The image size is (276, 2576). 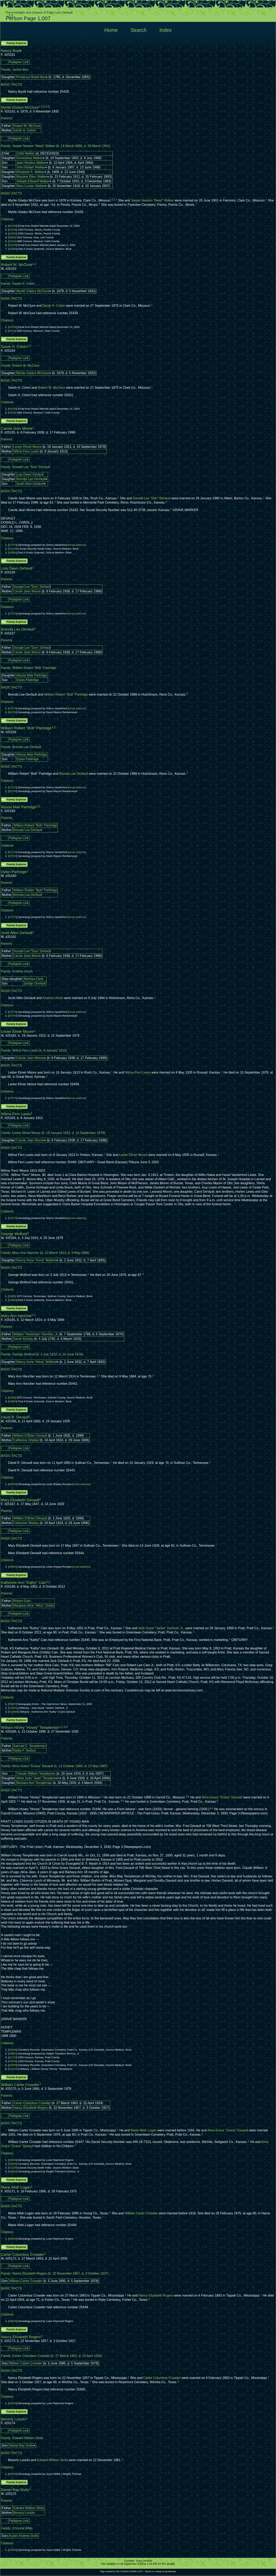 What do you see at coordinates (27, 446) in the screenshot?
I see `Lester Elmer Moore` at bounding box center [27, 446].